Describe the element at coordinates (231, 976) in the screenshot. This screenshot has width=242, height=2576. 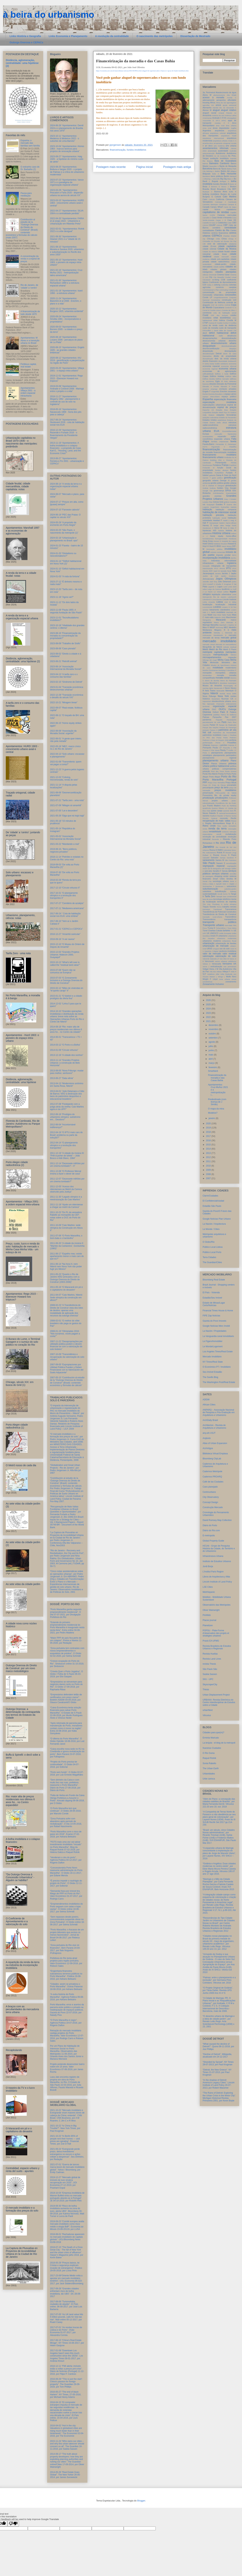
I see `Wolfe Nero` at that location.